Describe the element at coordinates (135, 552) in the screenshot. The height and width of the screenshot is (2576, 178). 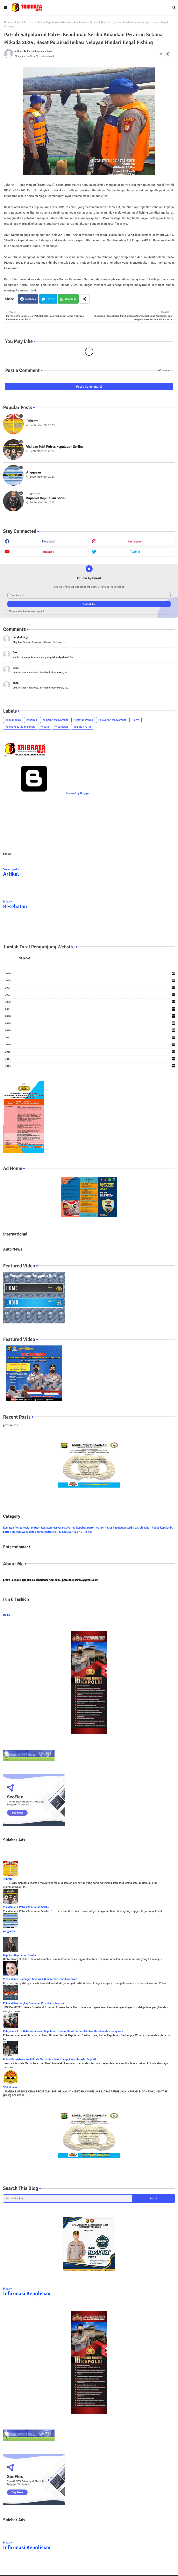
I see `twitter` at that location.